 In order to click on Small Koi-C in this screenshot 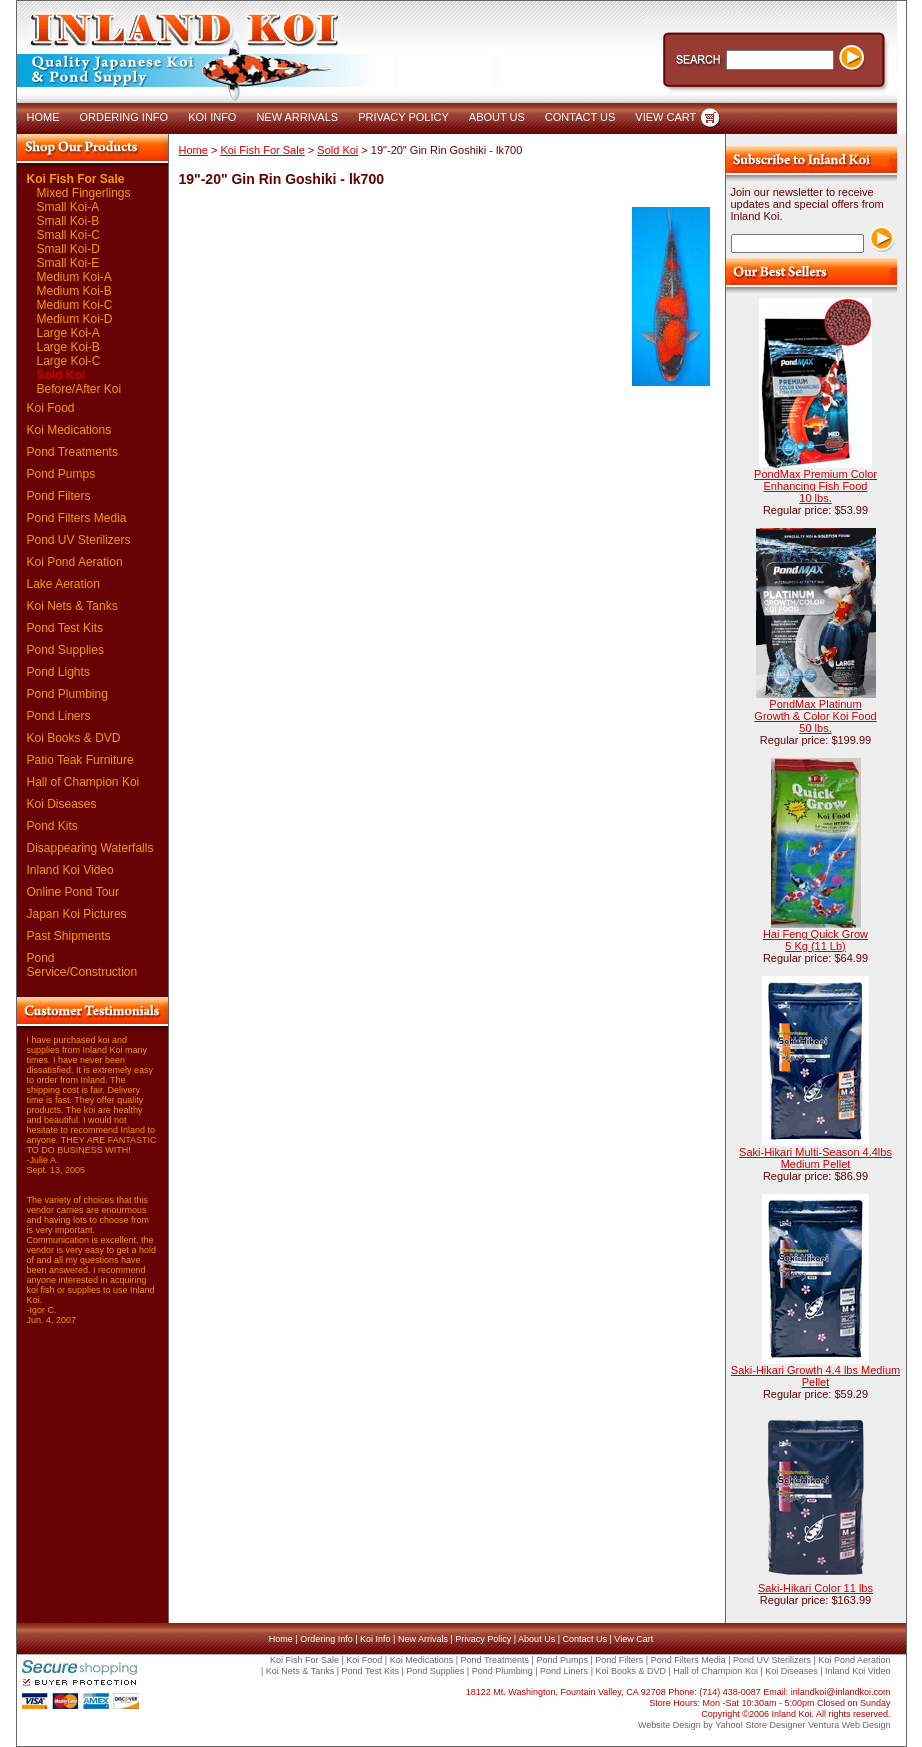, I will do `click(68, 235)`.